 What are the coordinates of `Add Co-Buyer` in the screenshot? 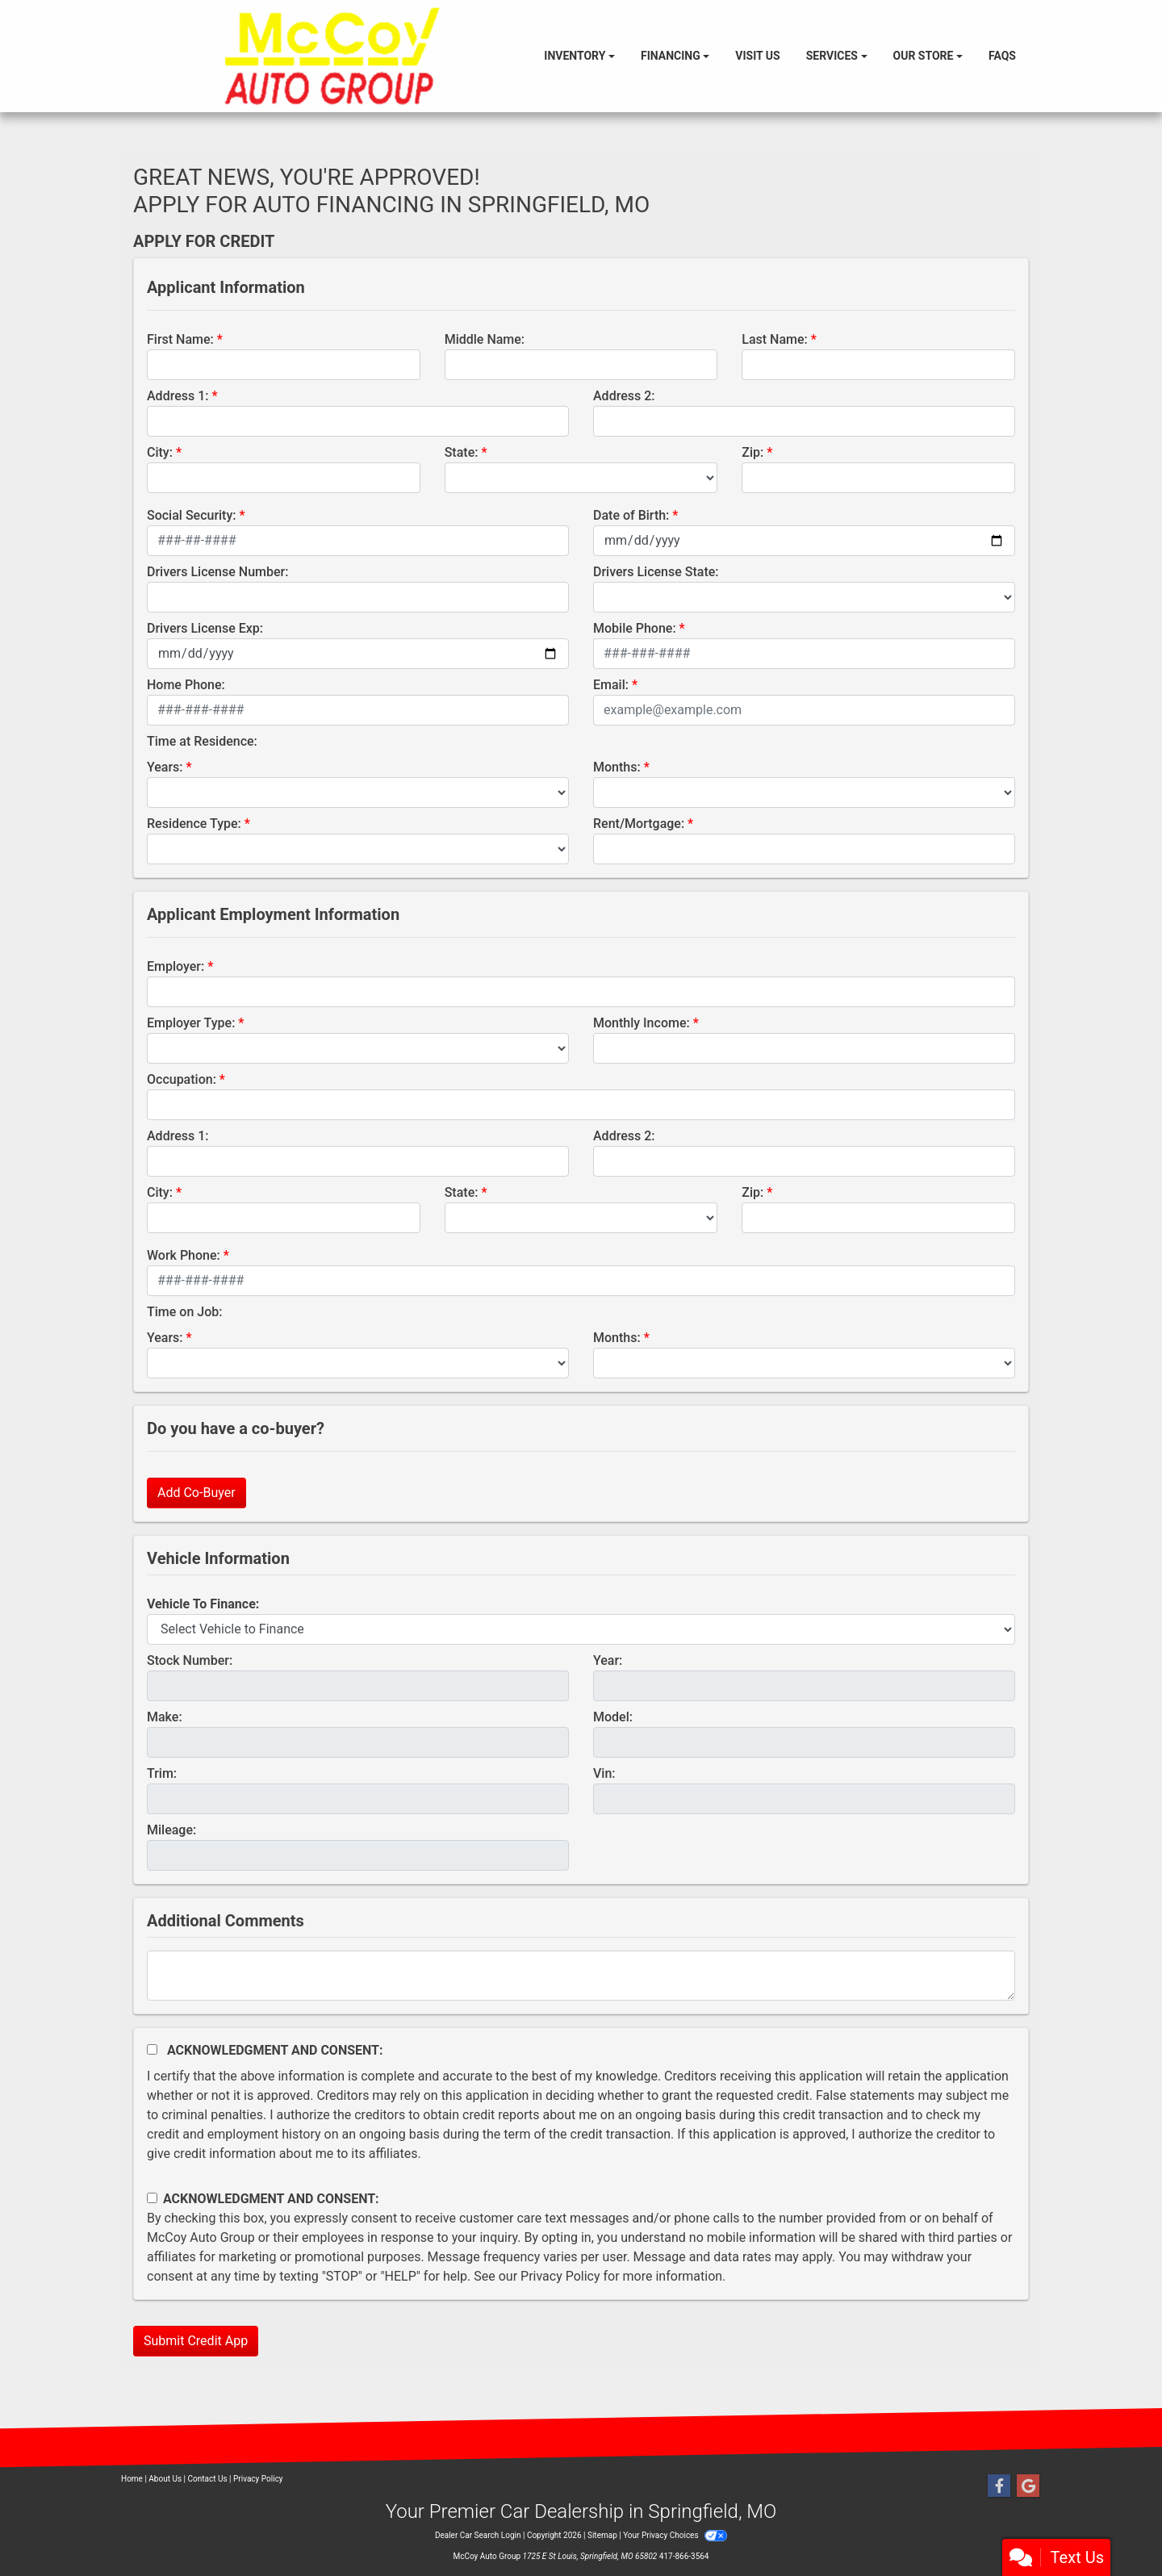 It's located at (196, 1492).